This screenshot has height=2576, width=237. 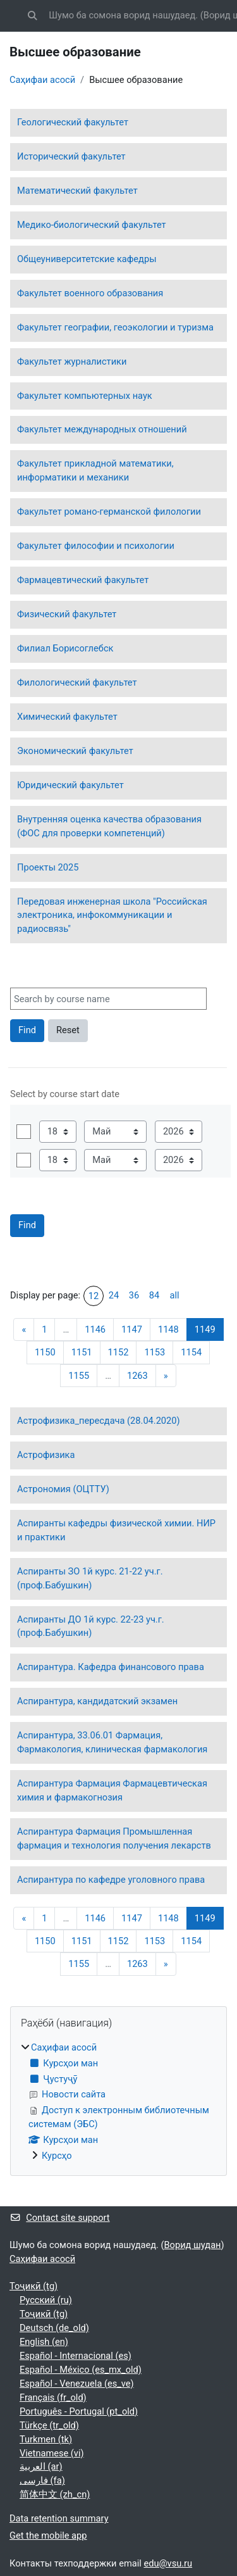 What do you see at coordinates (44, 2341) in the screenshot?
I see `English ‎(en)‎` at bounding box center [44, 2341].